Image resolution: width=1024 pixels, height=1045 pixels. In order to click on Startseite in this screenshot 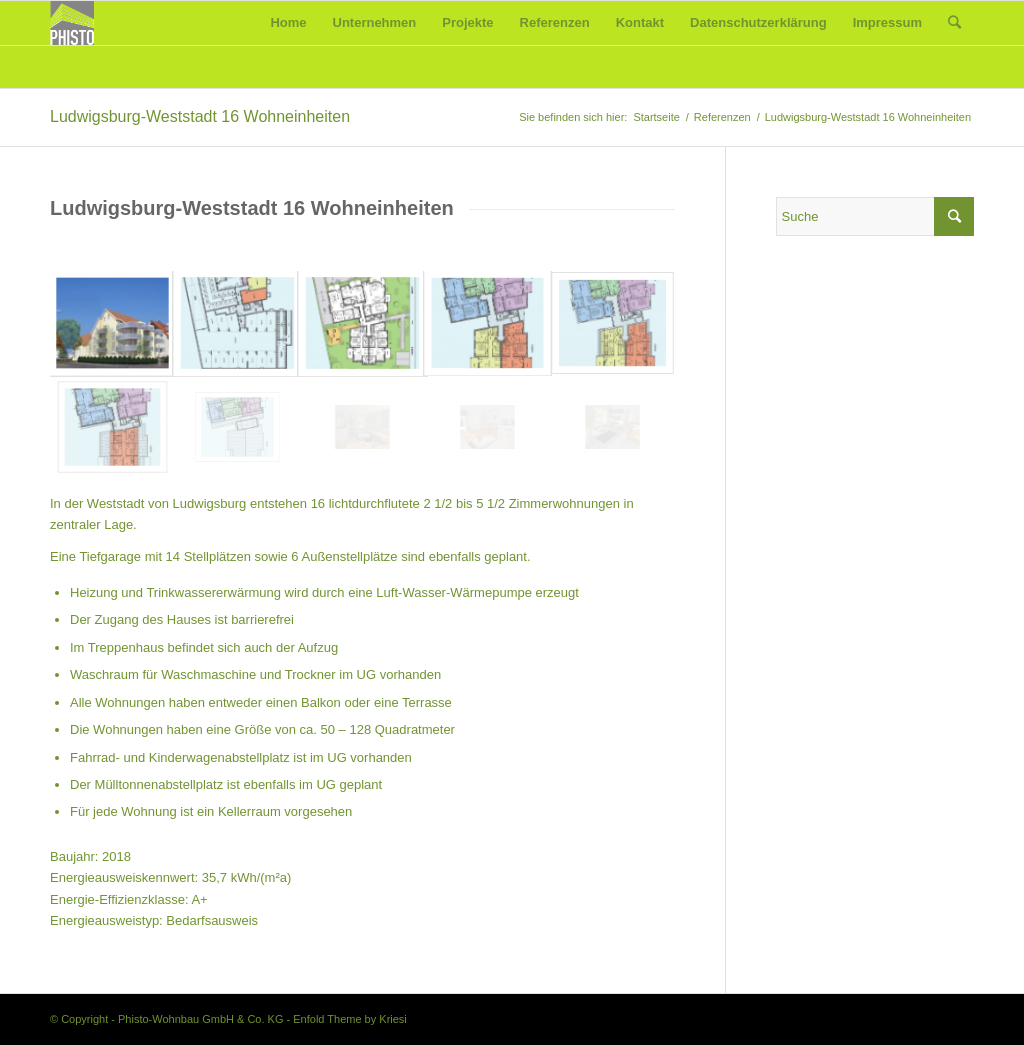, I will do `click(656, 117)`.